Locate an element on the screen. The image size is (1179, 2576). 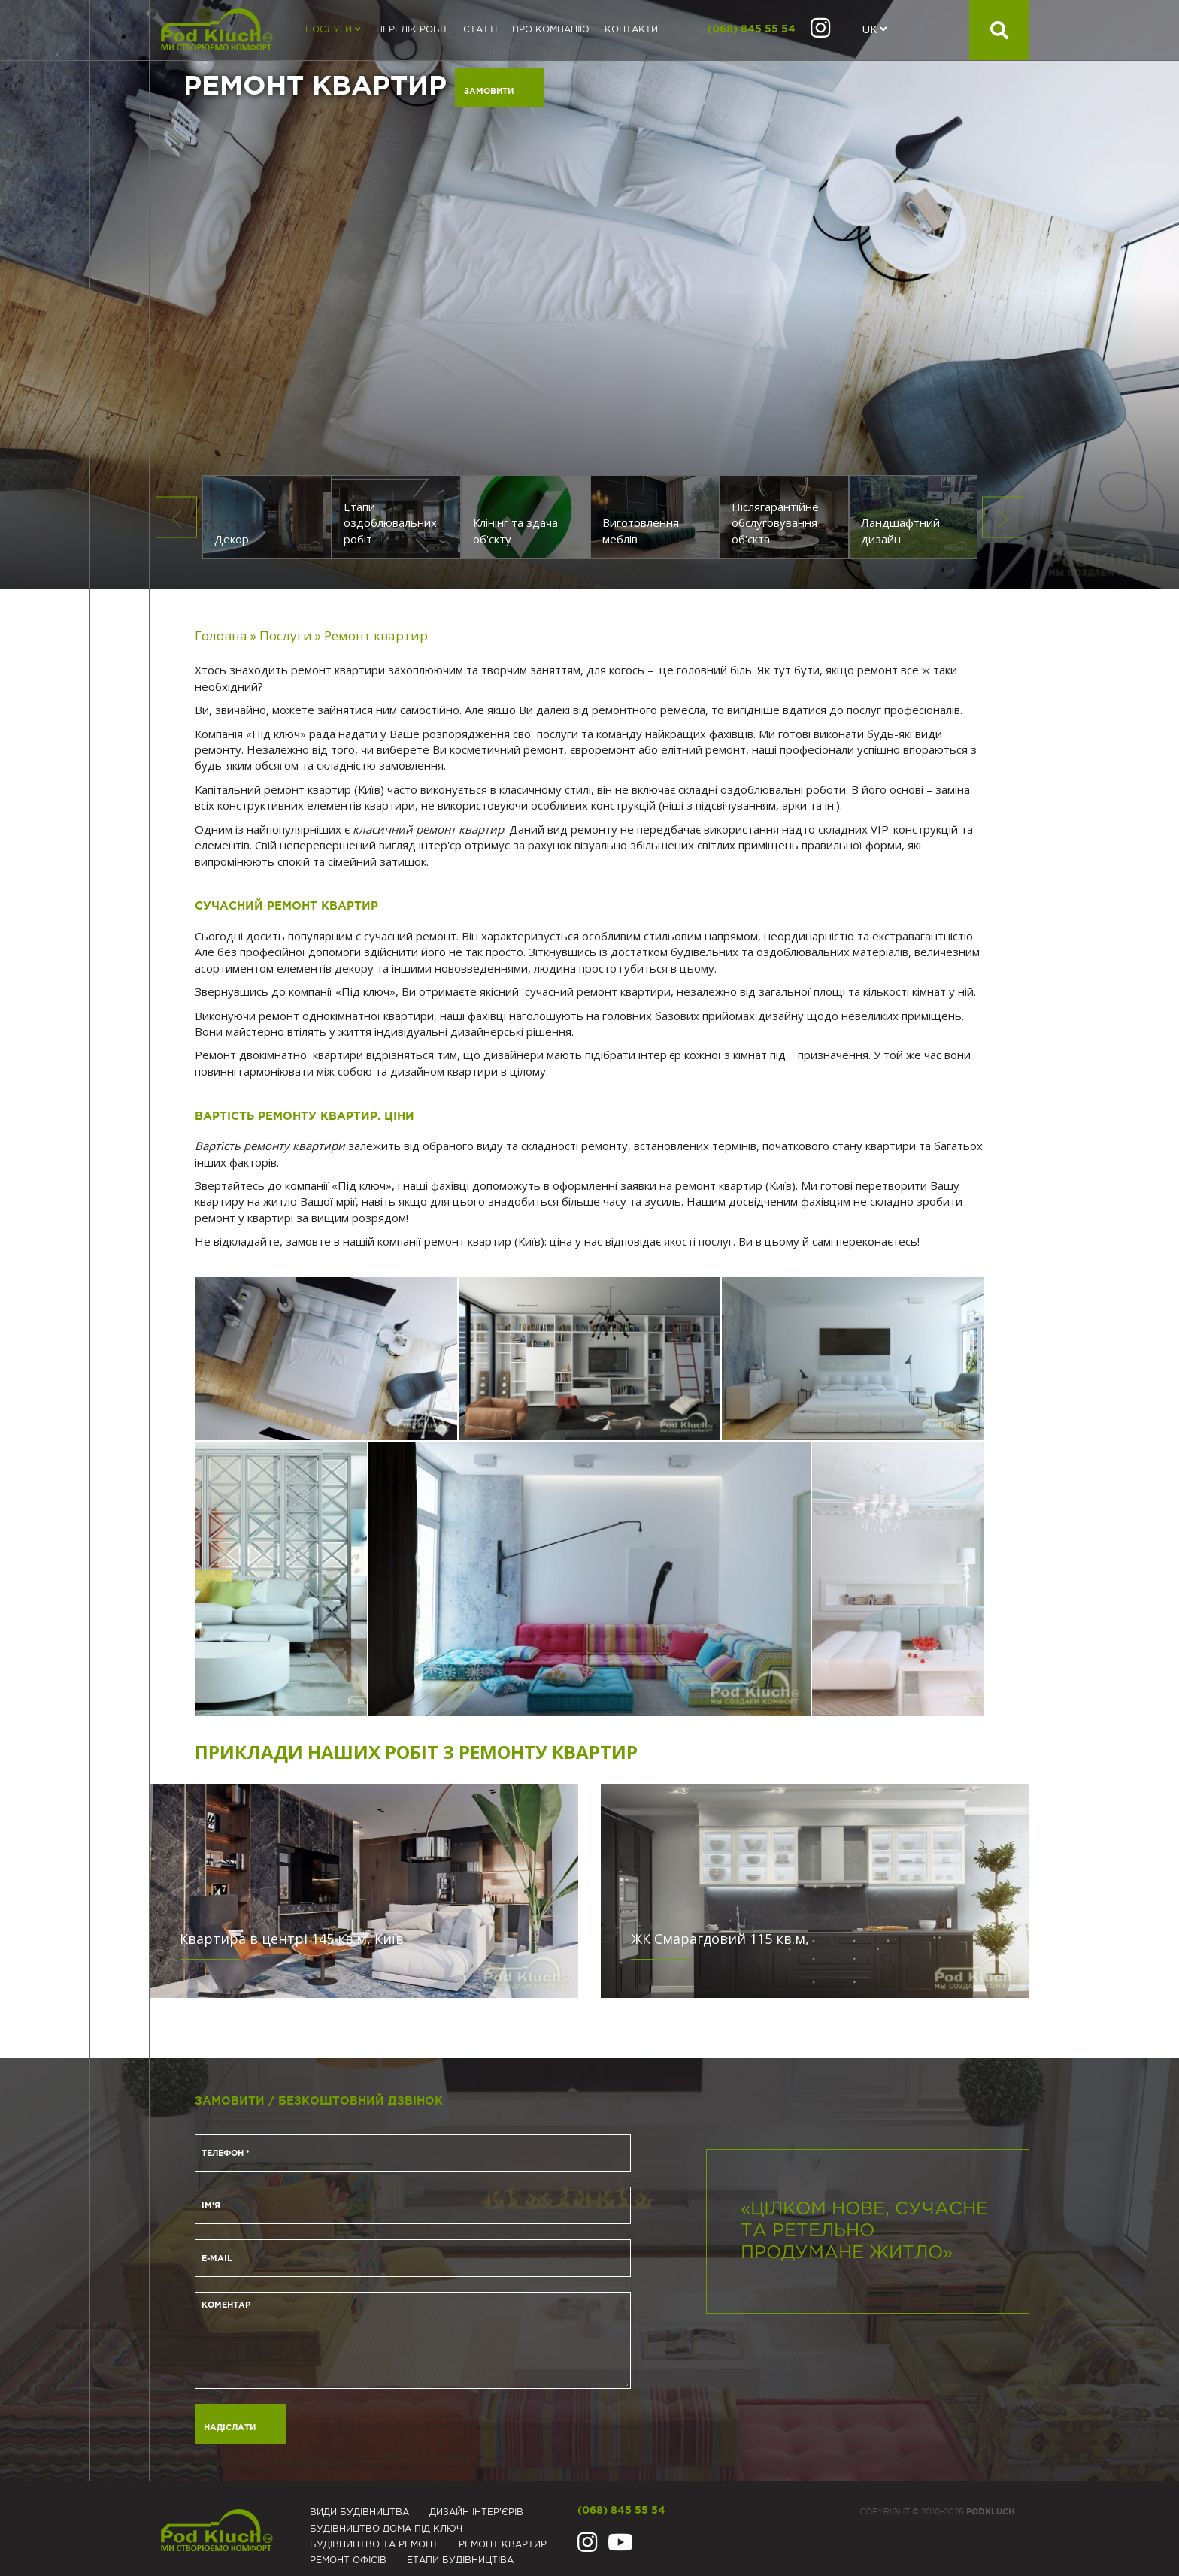
Будівництво та ремонт is located at coordinates (374, 2545).